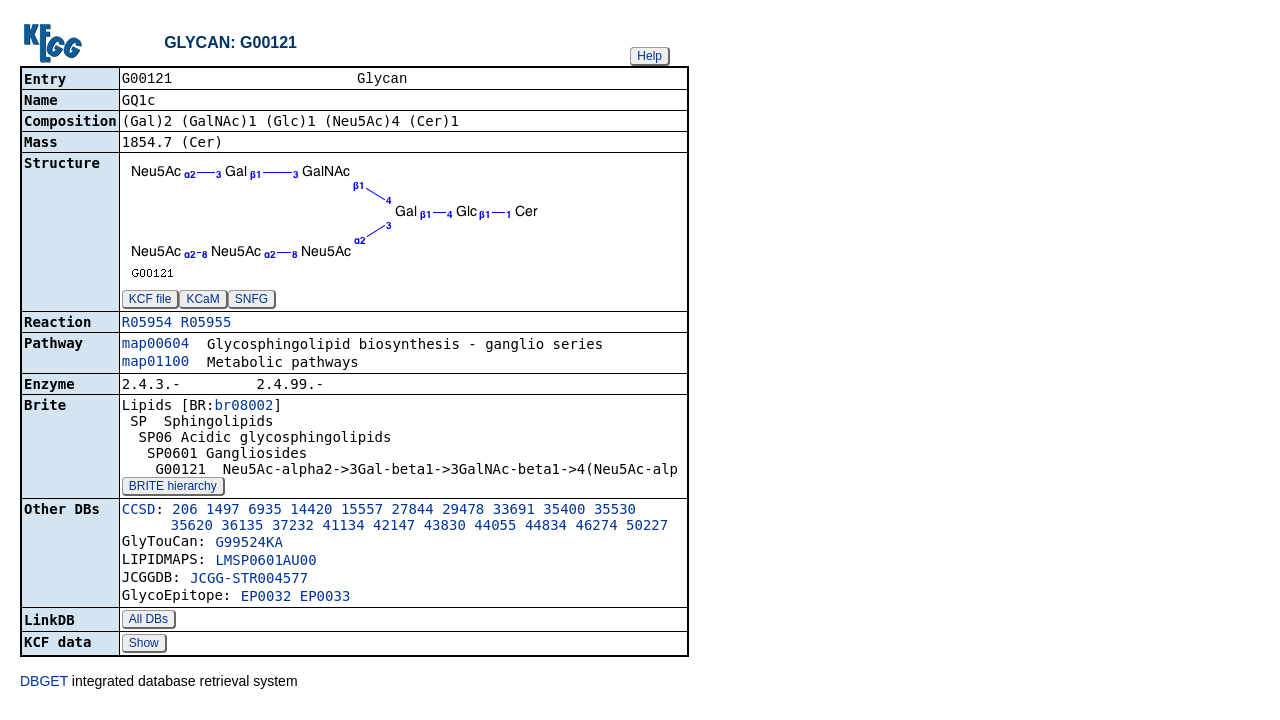 Image resolution: width=1280 pixels, height=720 pixels. What do you see at coordinates (173, 488) in the screenshot?
I see `BRITE hierarchy` at bounding box center [173, 488].